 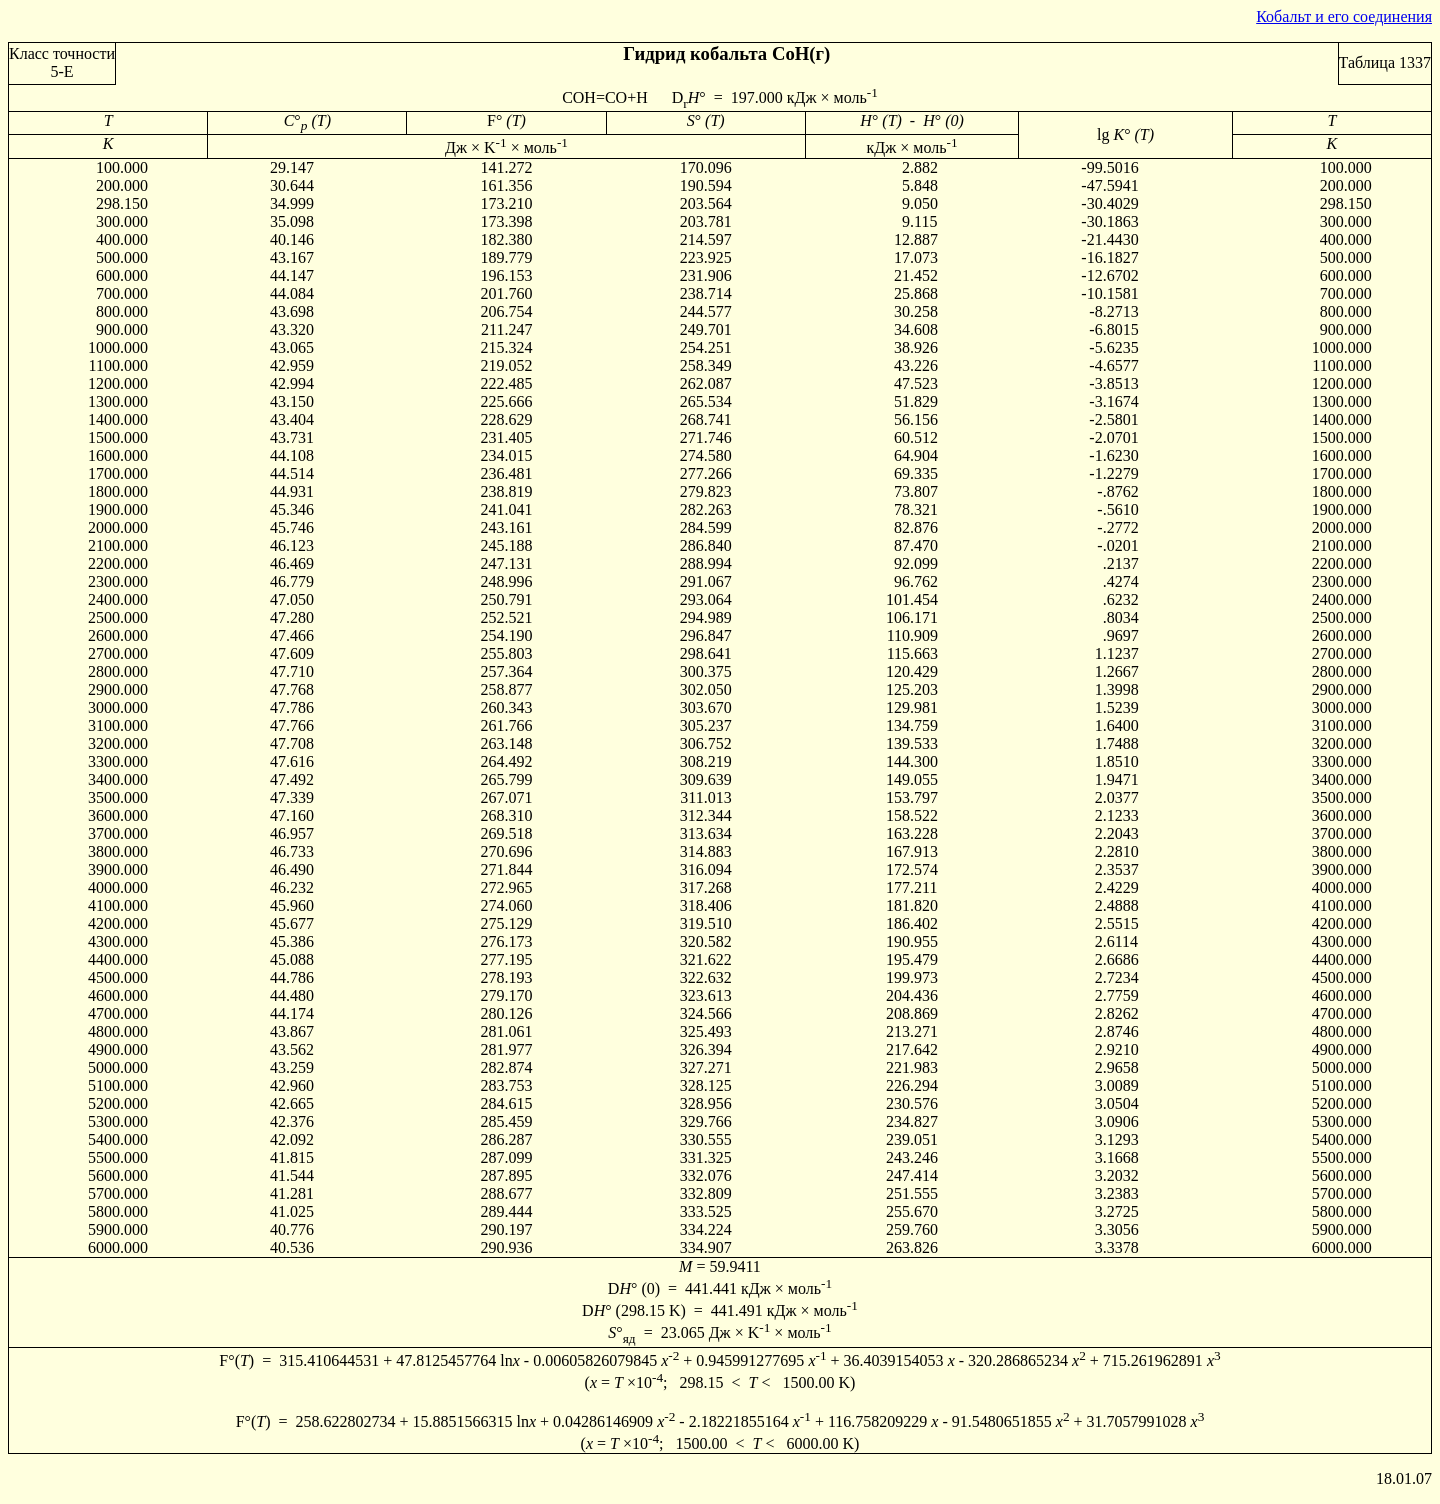 What do you see at coordinates (1344, 16) in the screenshot?
I see `Кобальт и его соединения` at bounding box center [1344, 16].